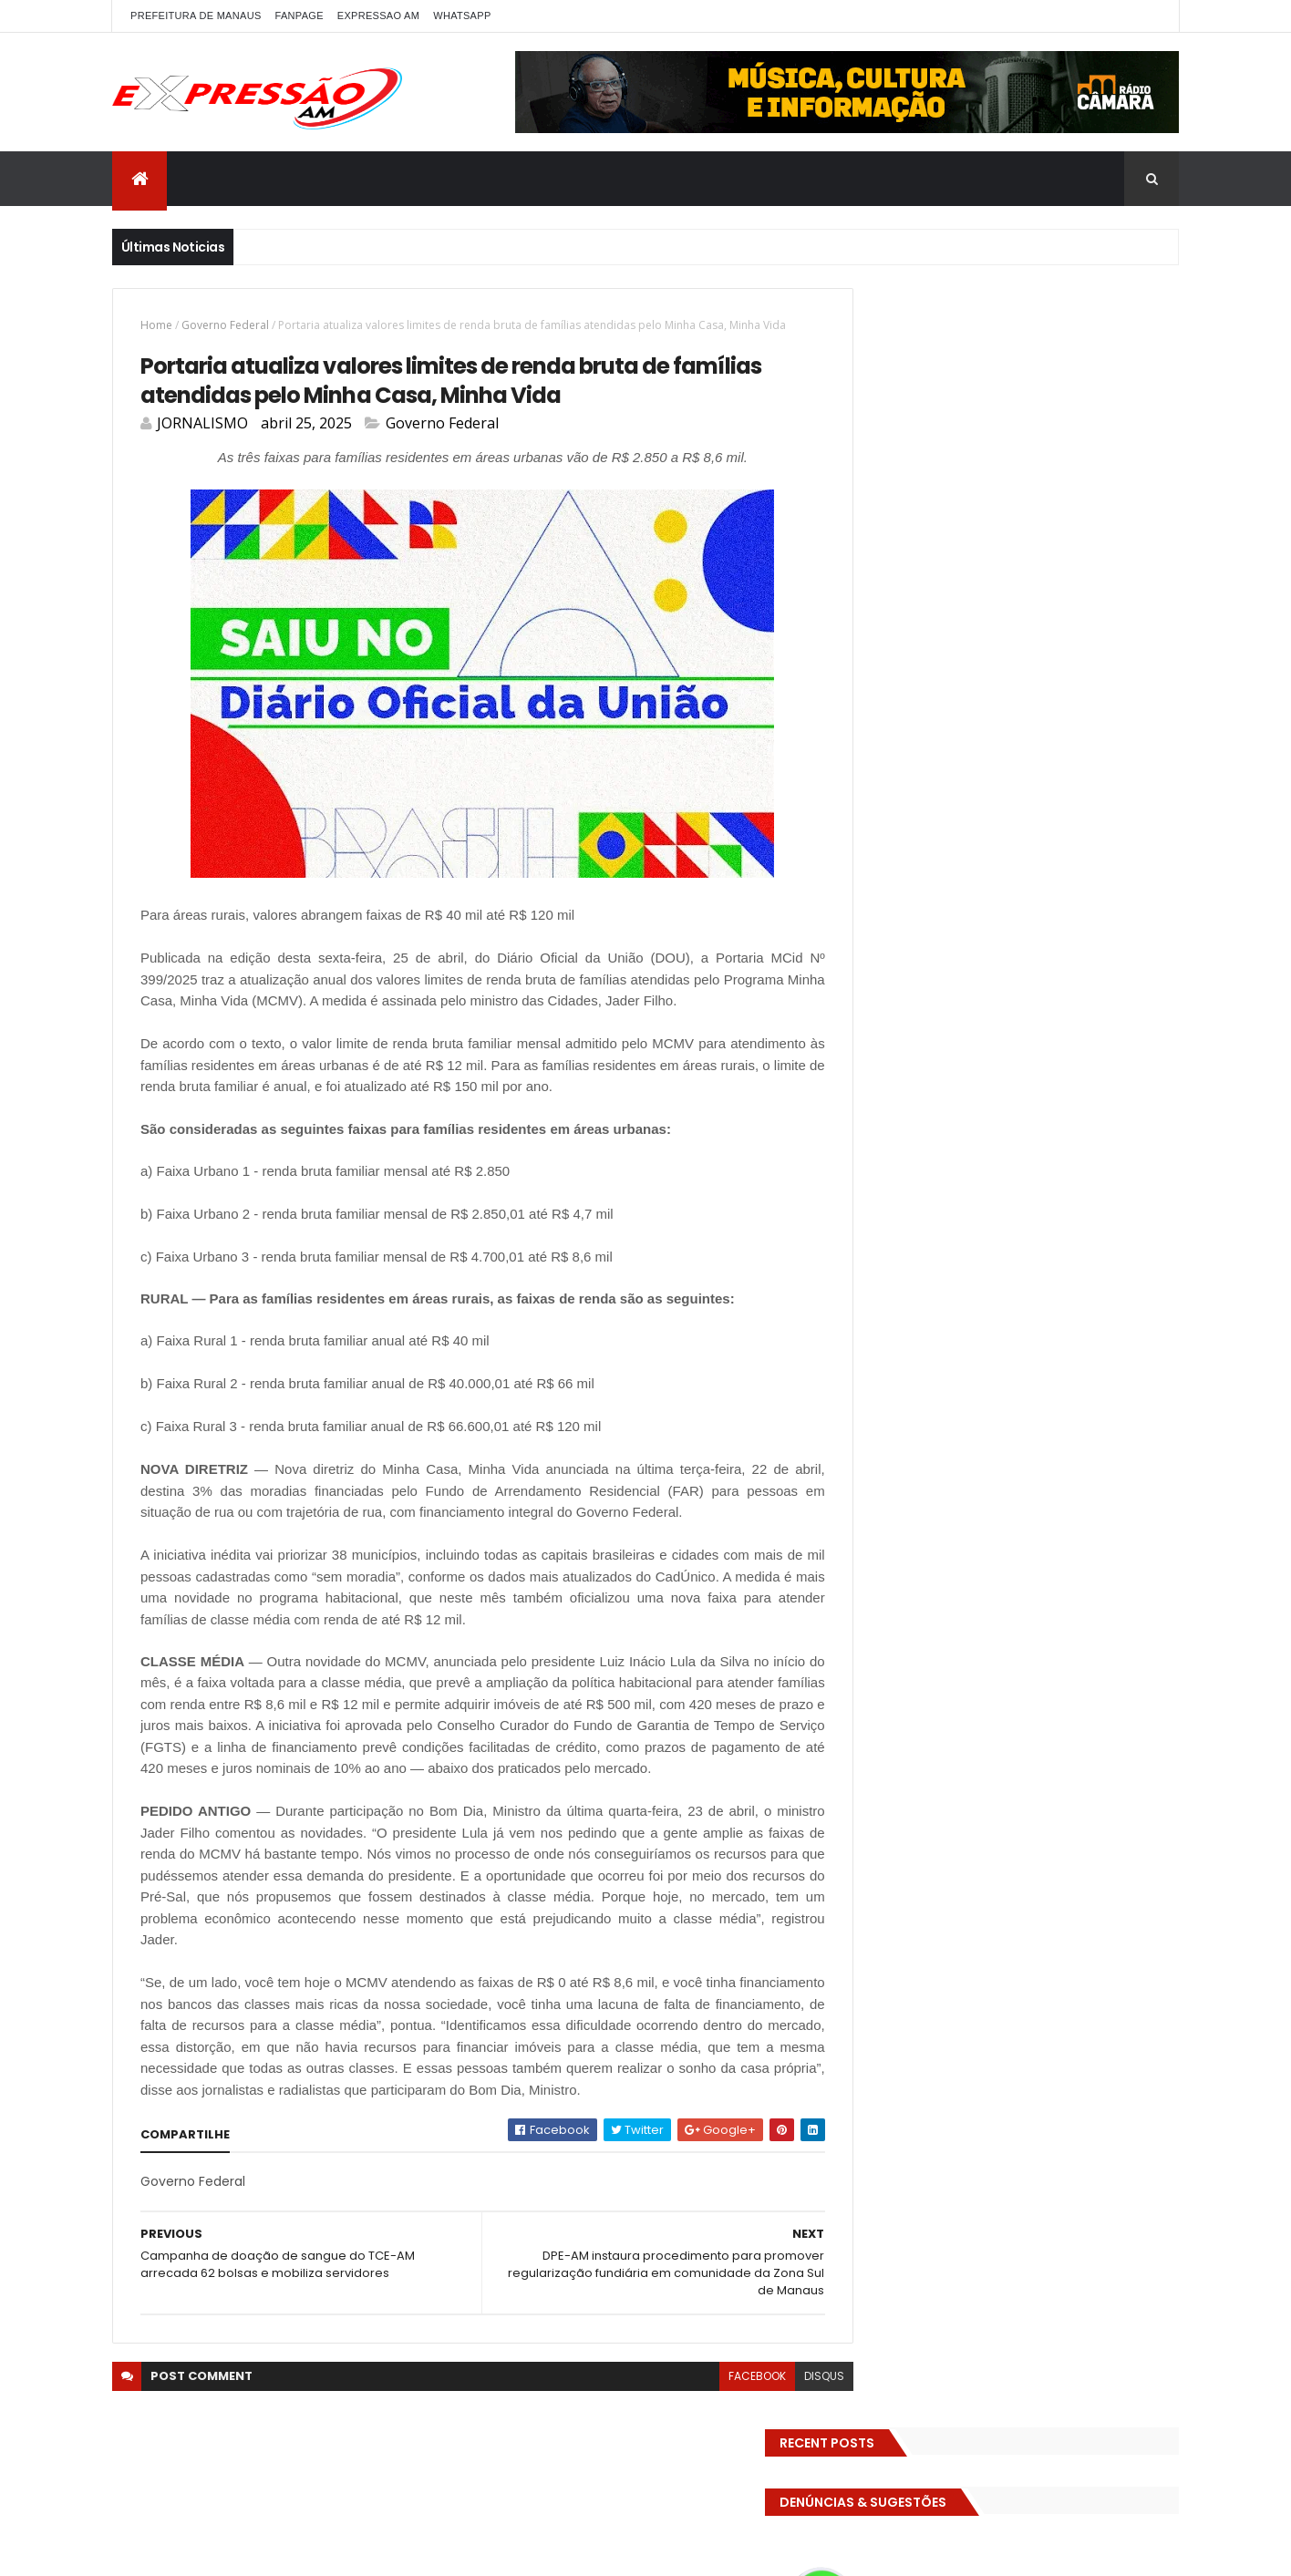 The width and height of the screenshot is (1291, 2576). Describe the element at coordinates (1053, 1543) in the screenshot. I see `Homem flagra ex-mulher na cama com adolescente e tenta matar os dois` at that location.